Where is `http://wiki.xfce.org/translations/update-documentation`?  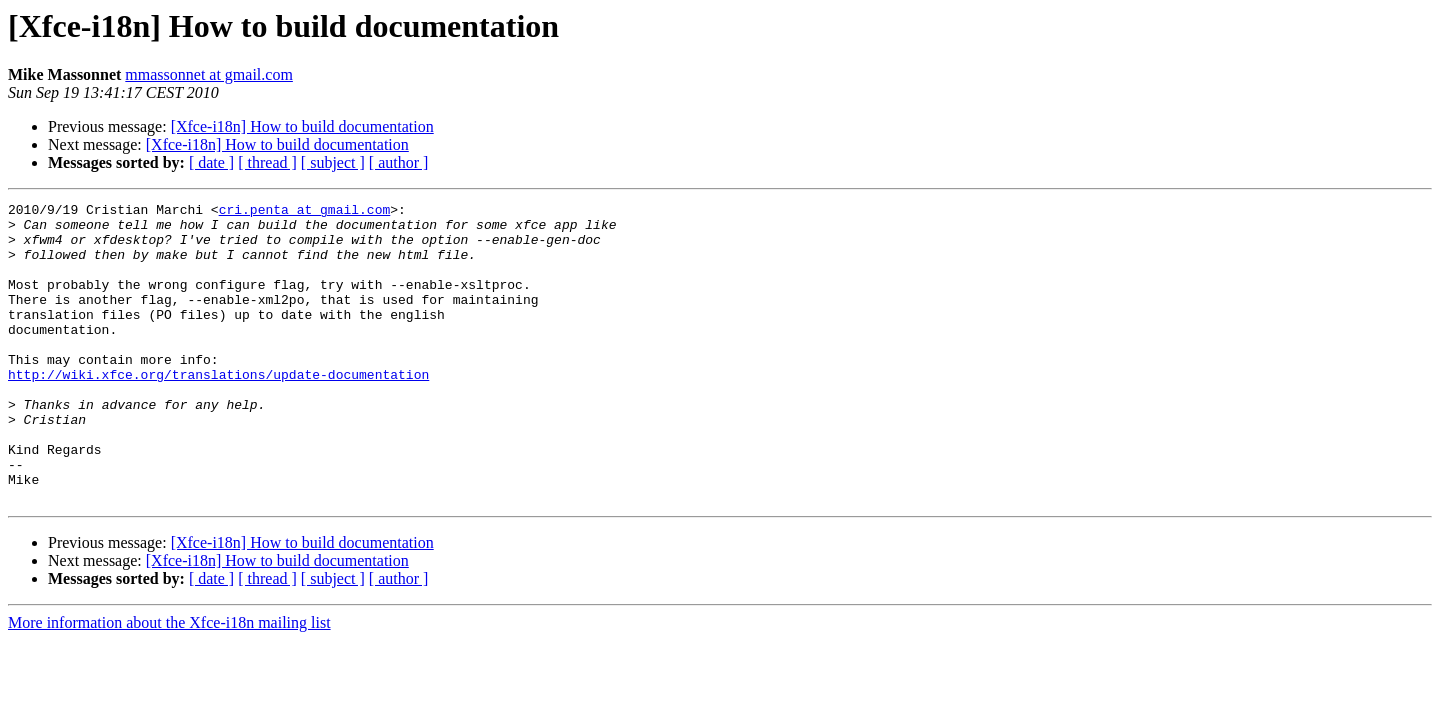
http://wiki.xfce.org/translations/update-documentation is located at coordinates (218, 410).